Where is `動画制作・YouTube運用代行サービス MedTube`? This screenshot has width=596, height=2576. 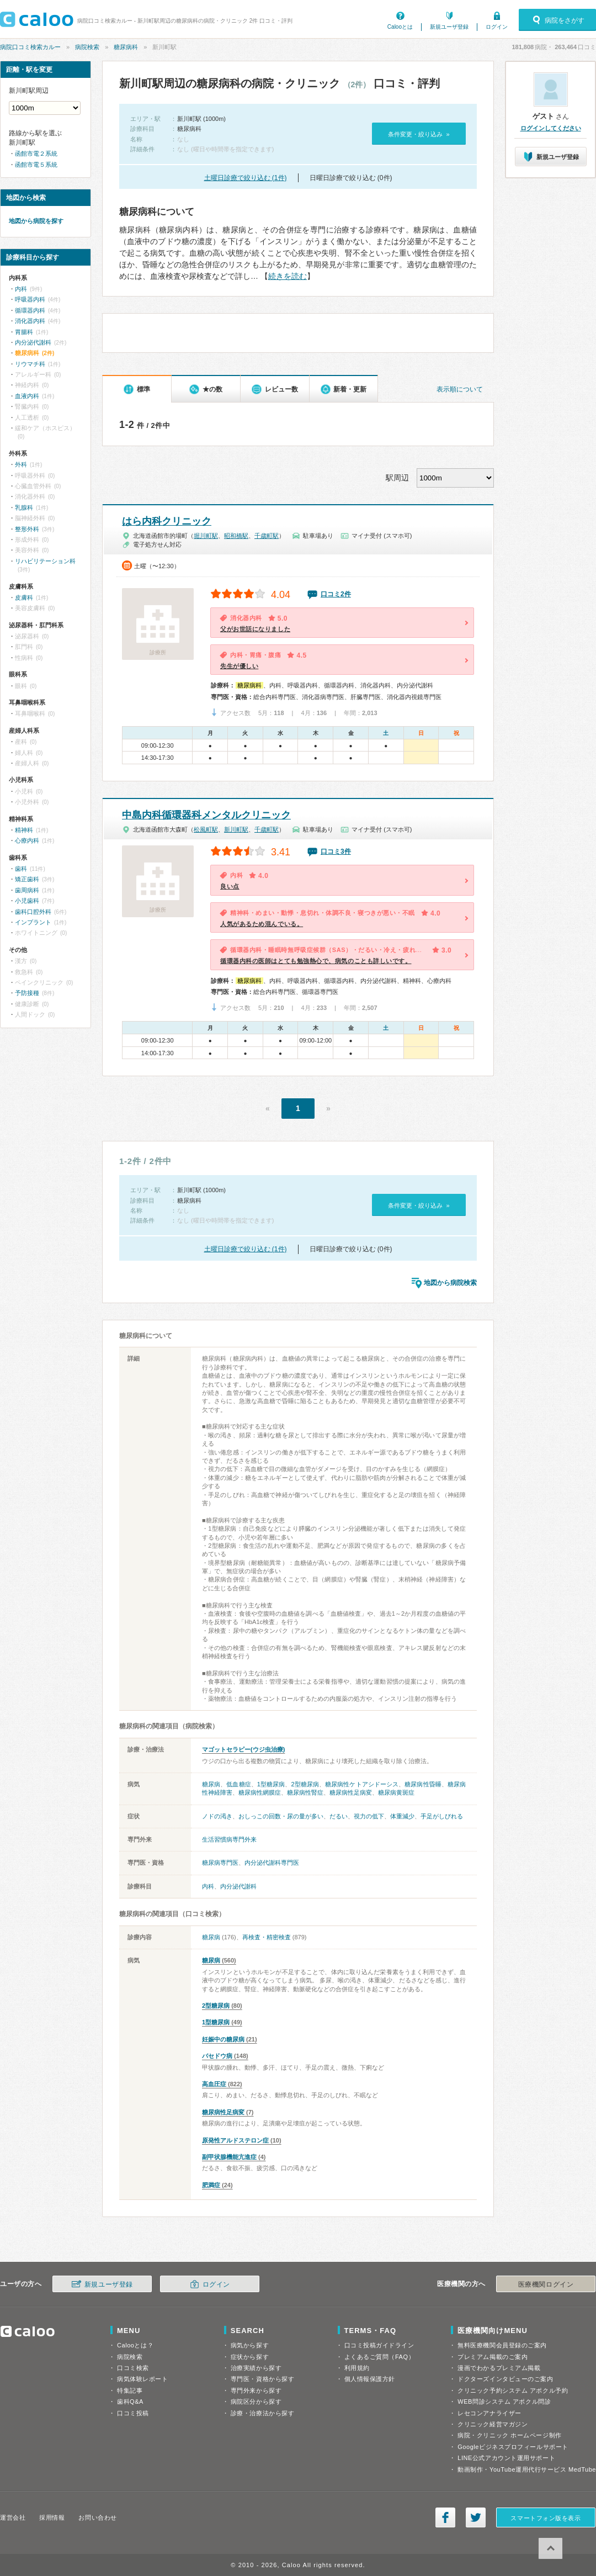
動画制作・YouTube運用代行サービス MedTube is located at coordinates (526, 2469).